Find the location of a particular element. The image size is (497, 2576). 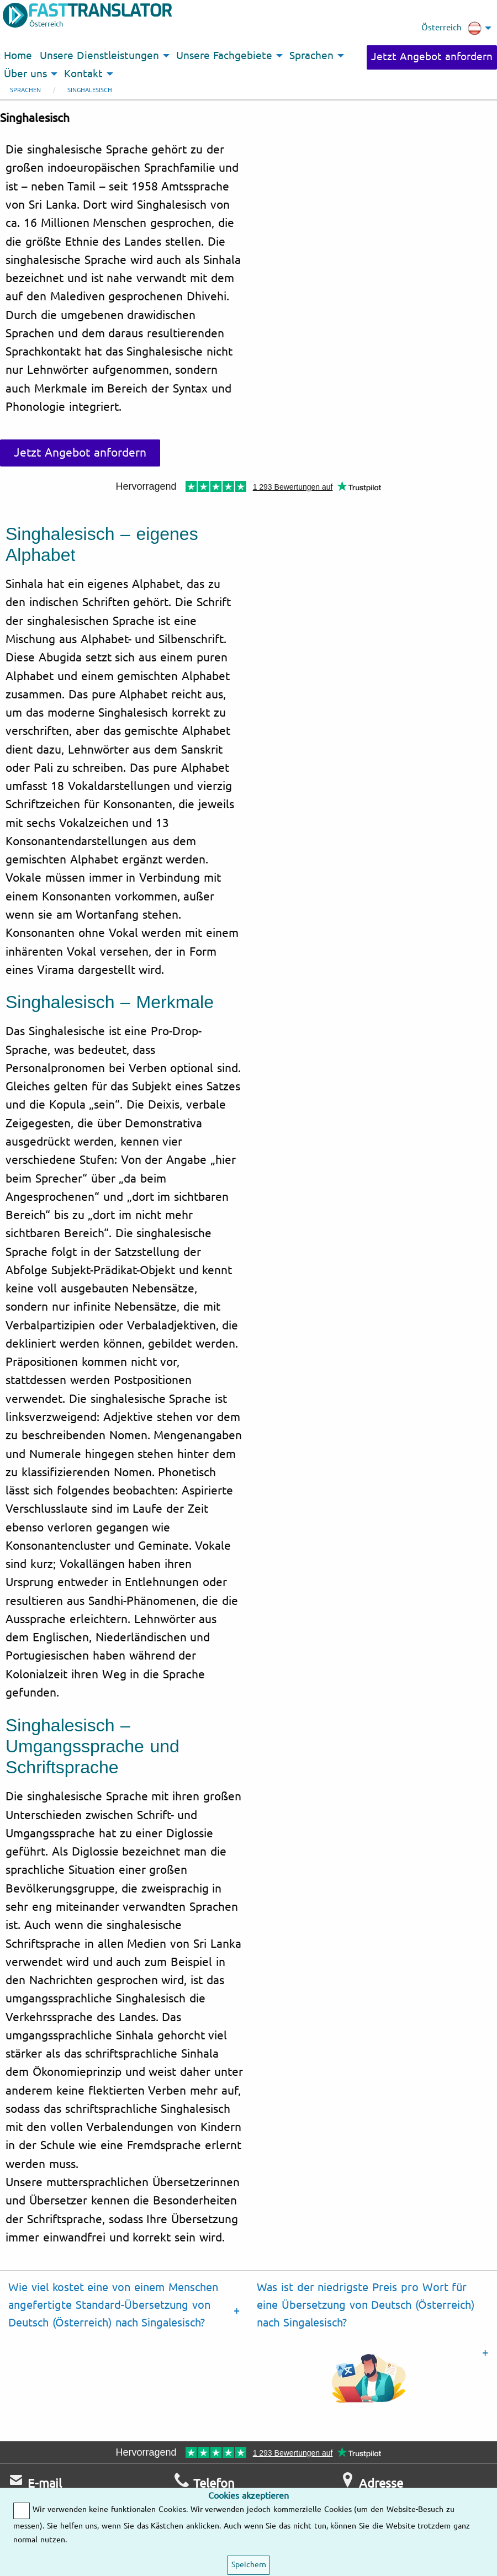

Unsere Dienstleistungen [menuitem] is located at coordinates (99, 55).